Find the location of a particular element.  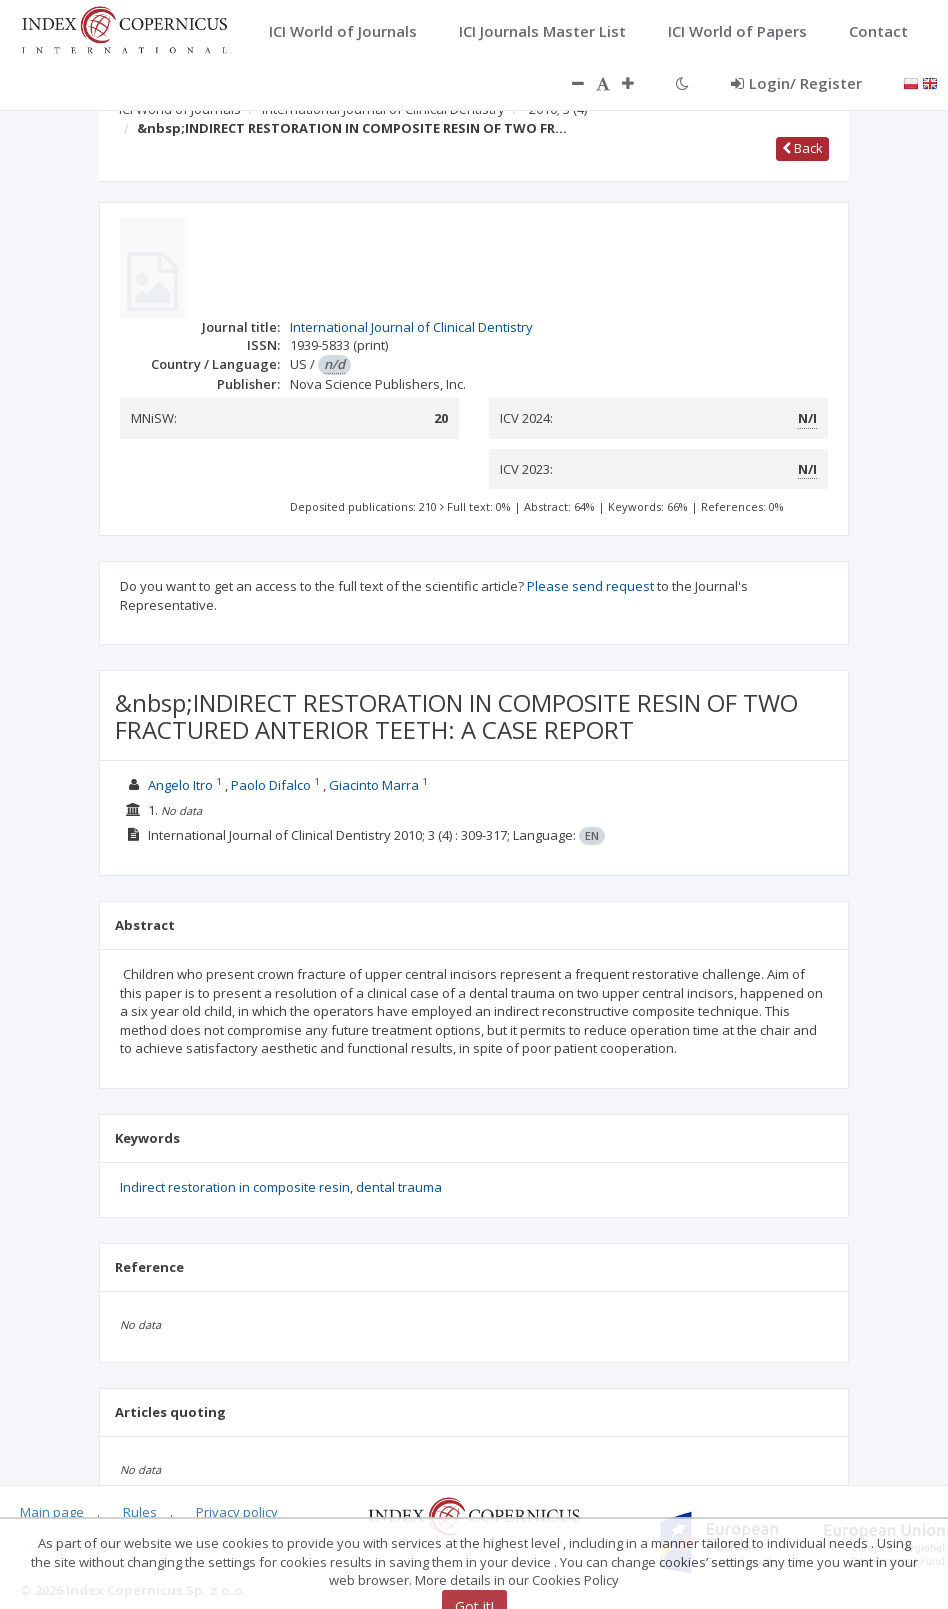

Login/ Register is located at coordinates (796, 83).